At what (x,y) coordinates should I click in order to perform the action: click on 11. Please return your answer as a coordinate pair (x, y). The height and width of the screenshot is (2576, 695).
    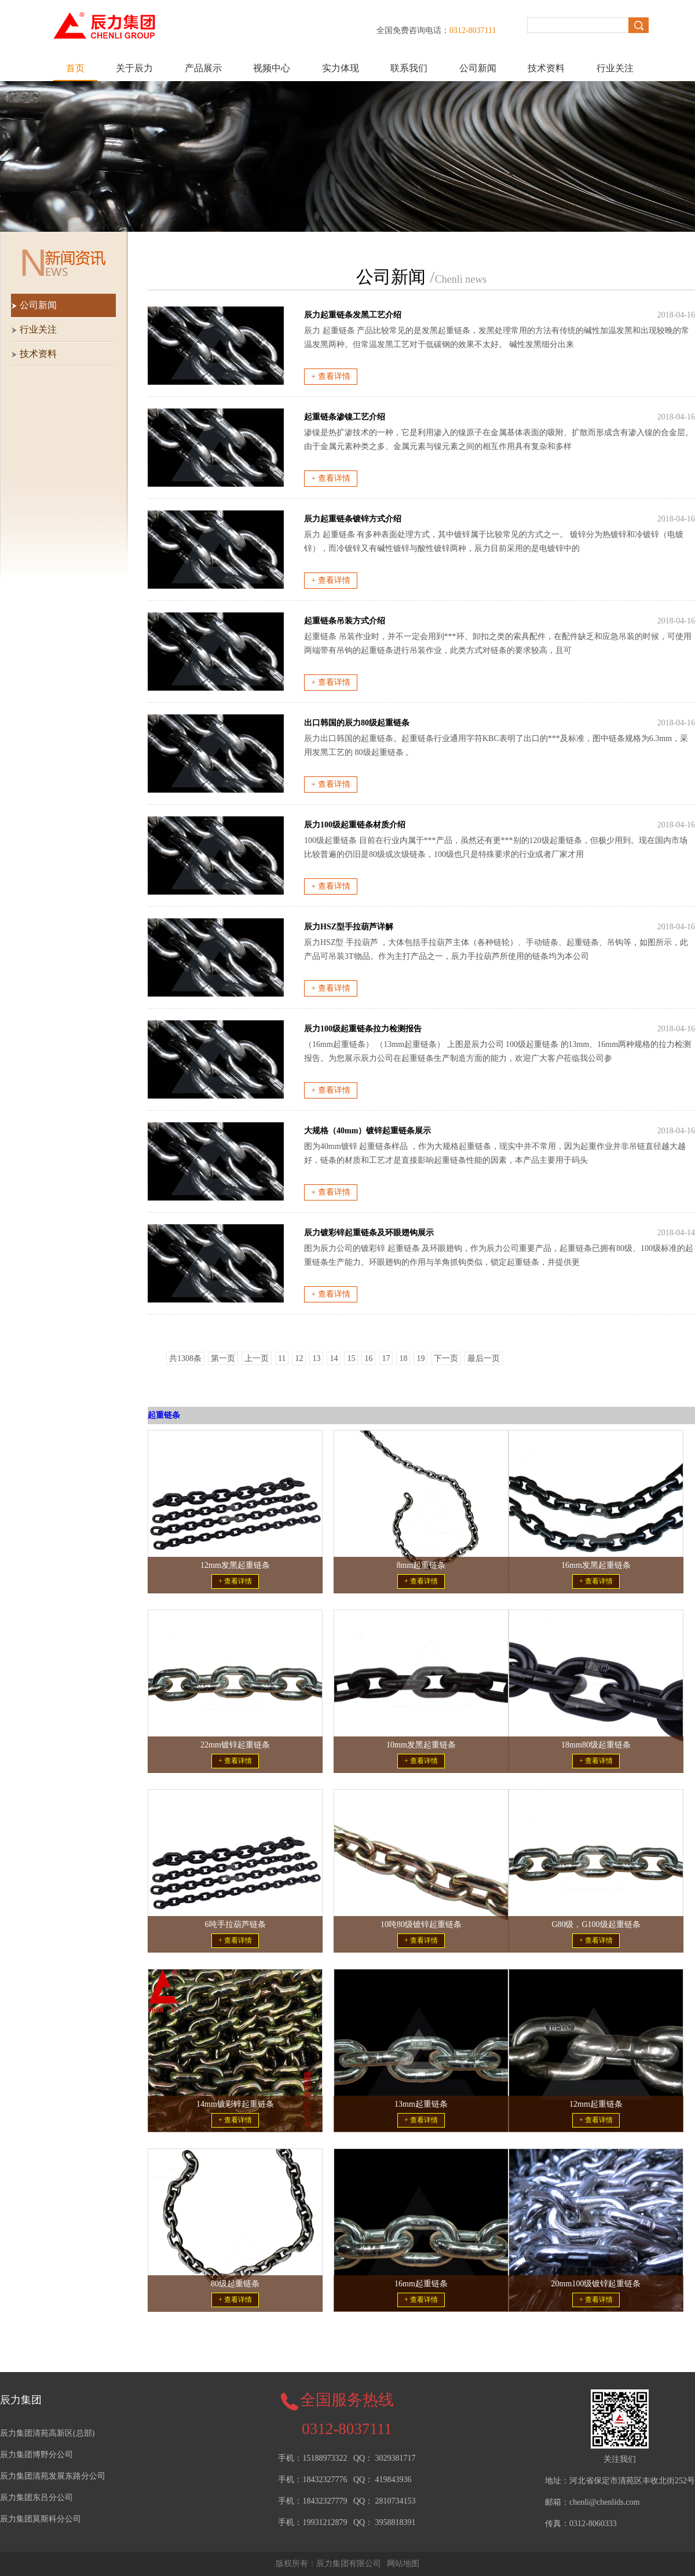
    Looking at the image, I should click on (282, 1358).